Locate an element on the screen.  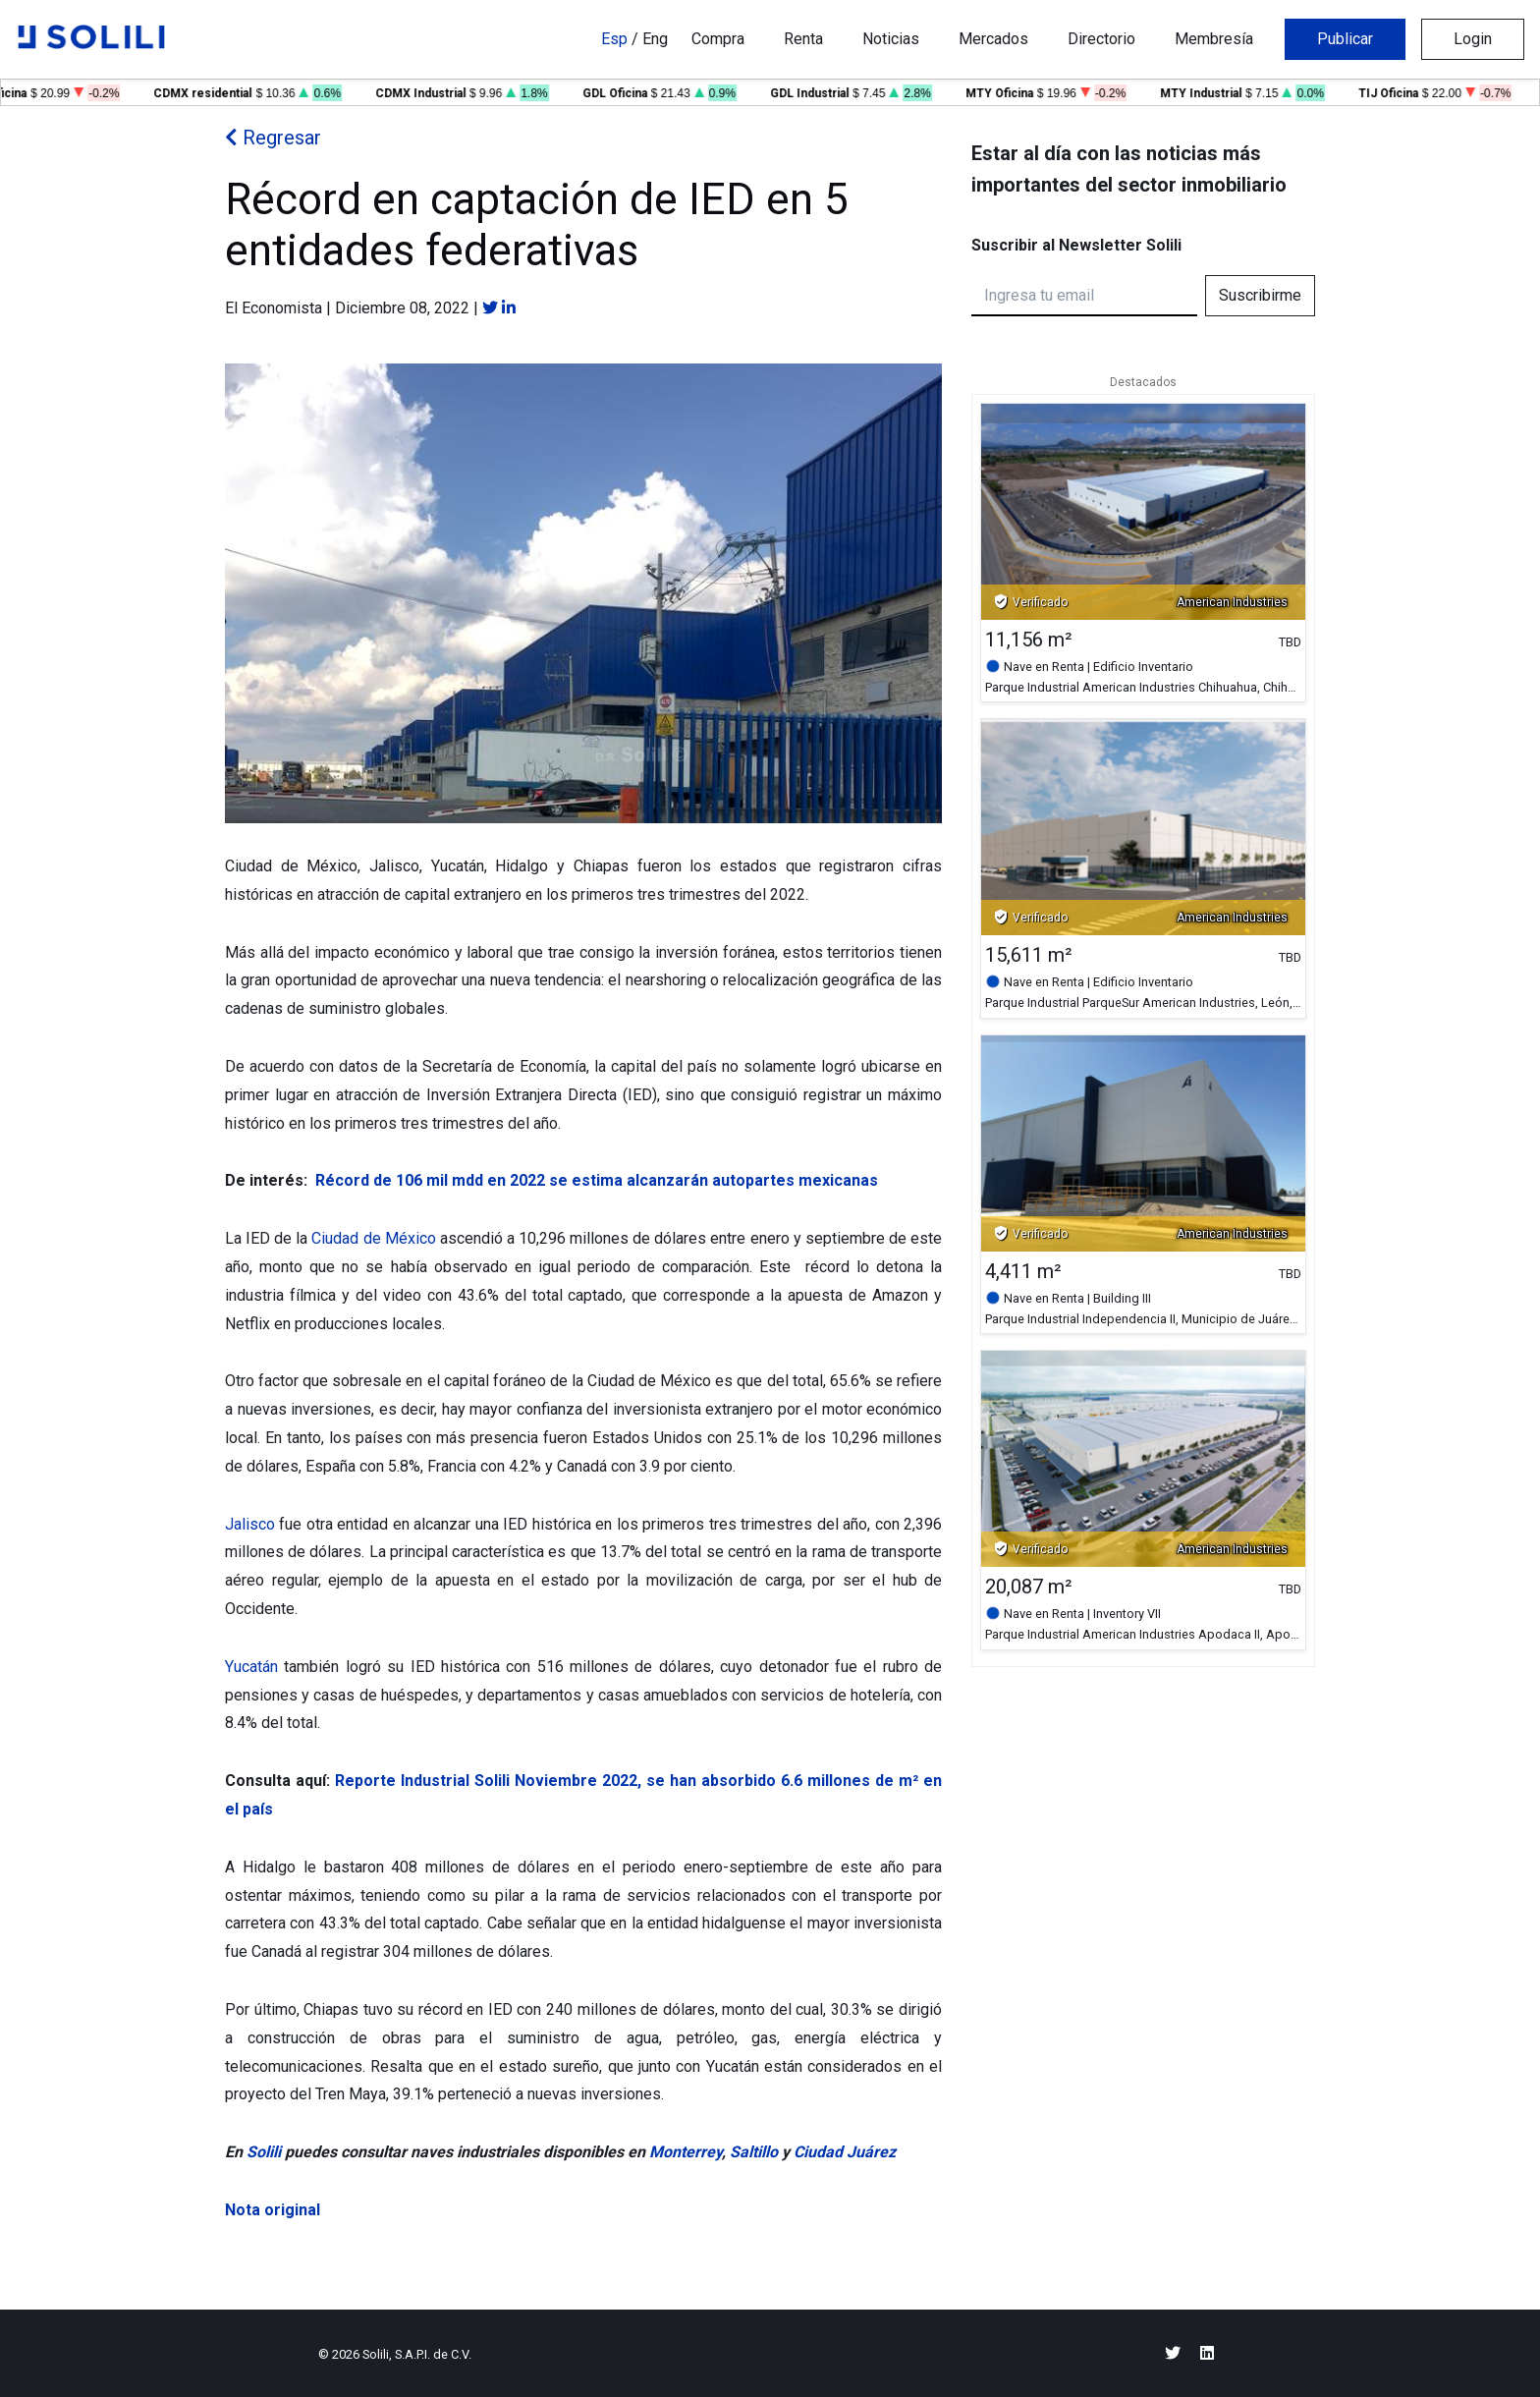
Directorio is located at coordinates (1101, 38).